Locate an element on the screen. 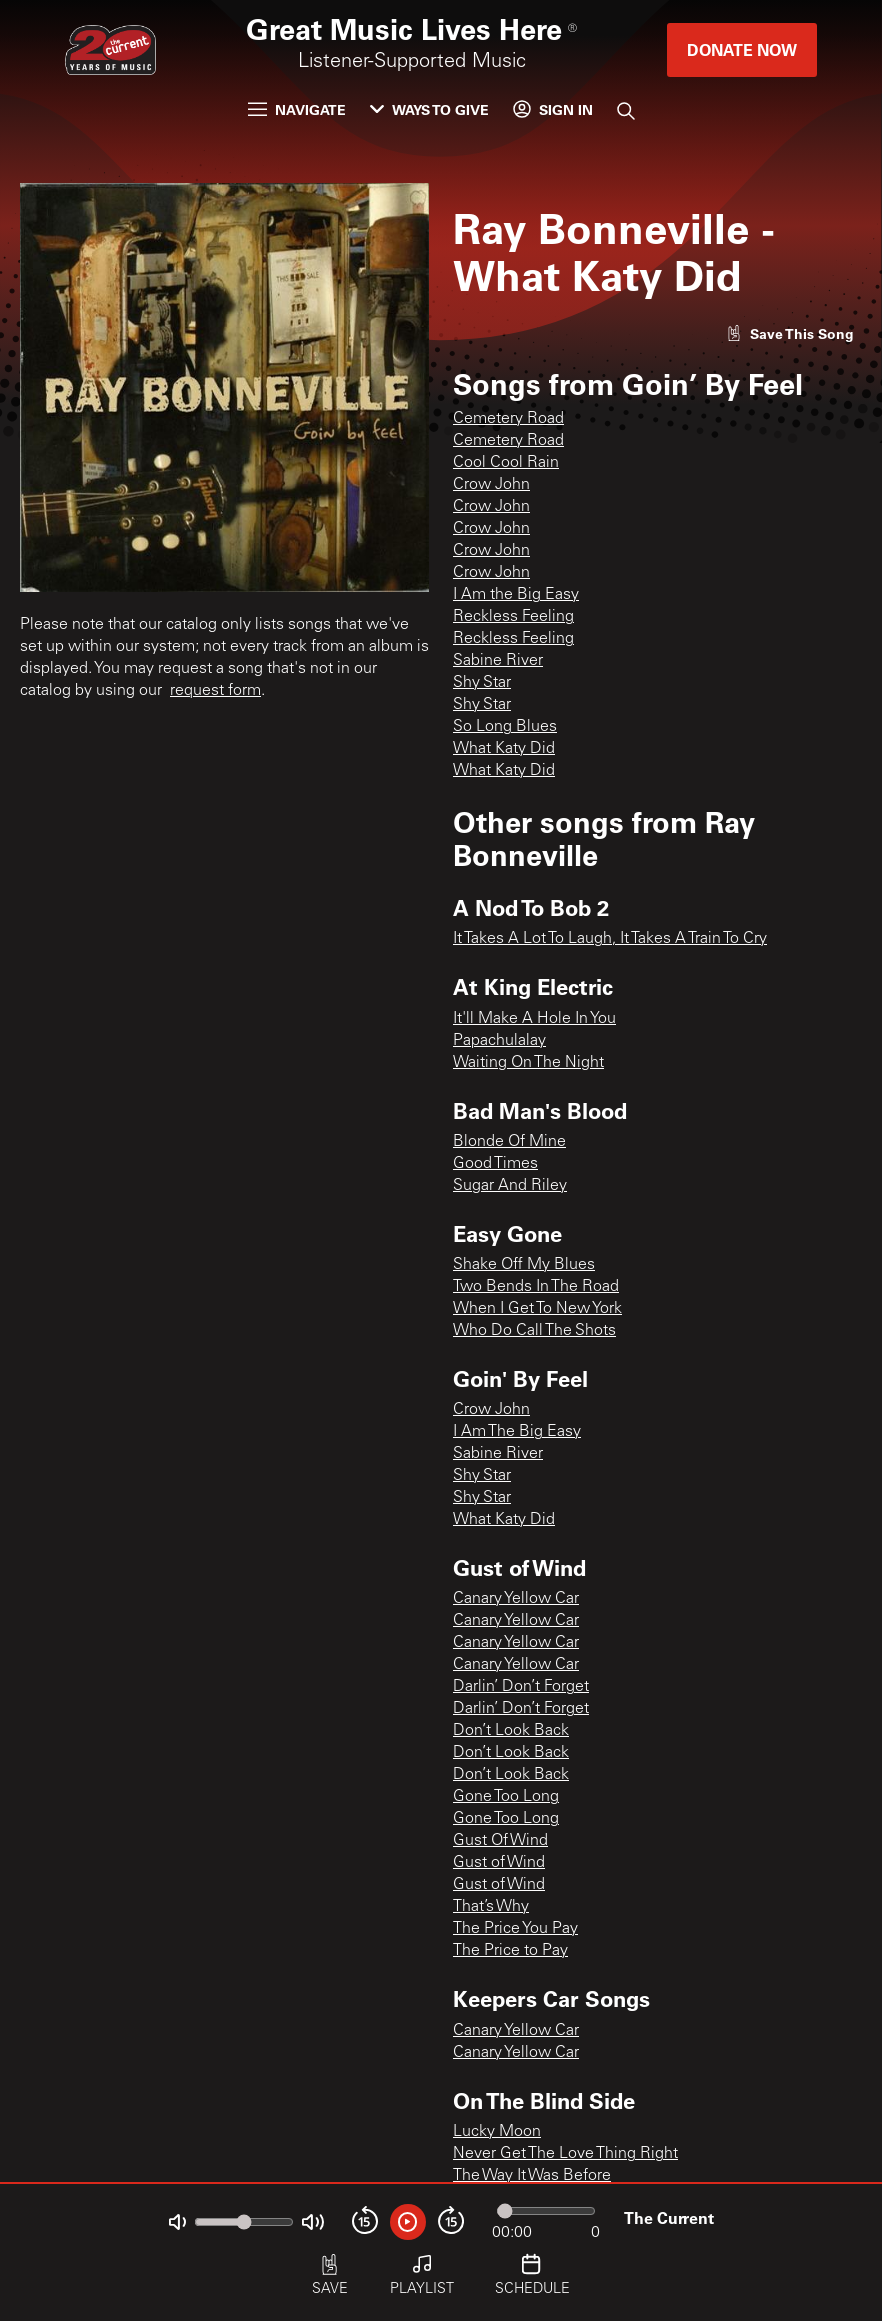 The image size is (882, 2321). The Price to Pay is located at coordinates (510, 1951).